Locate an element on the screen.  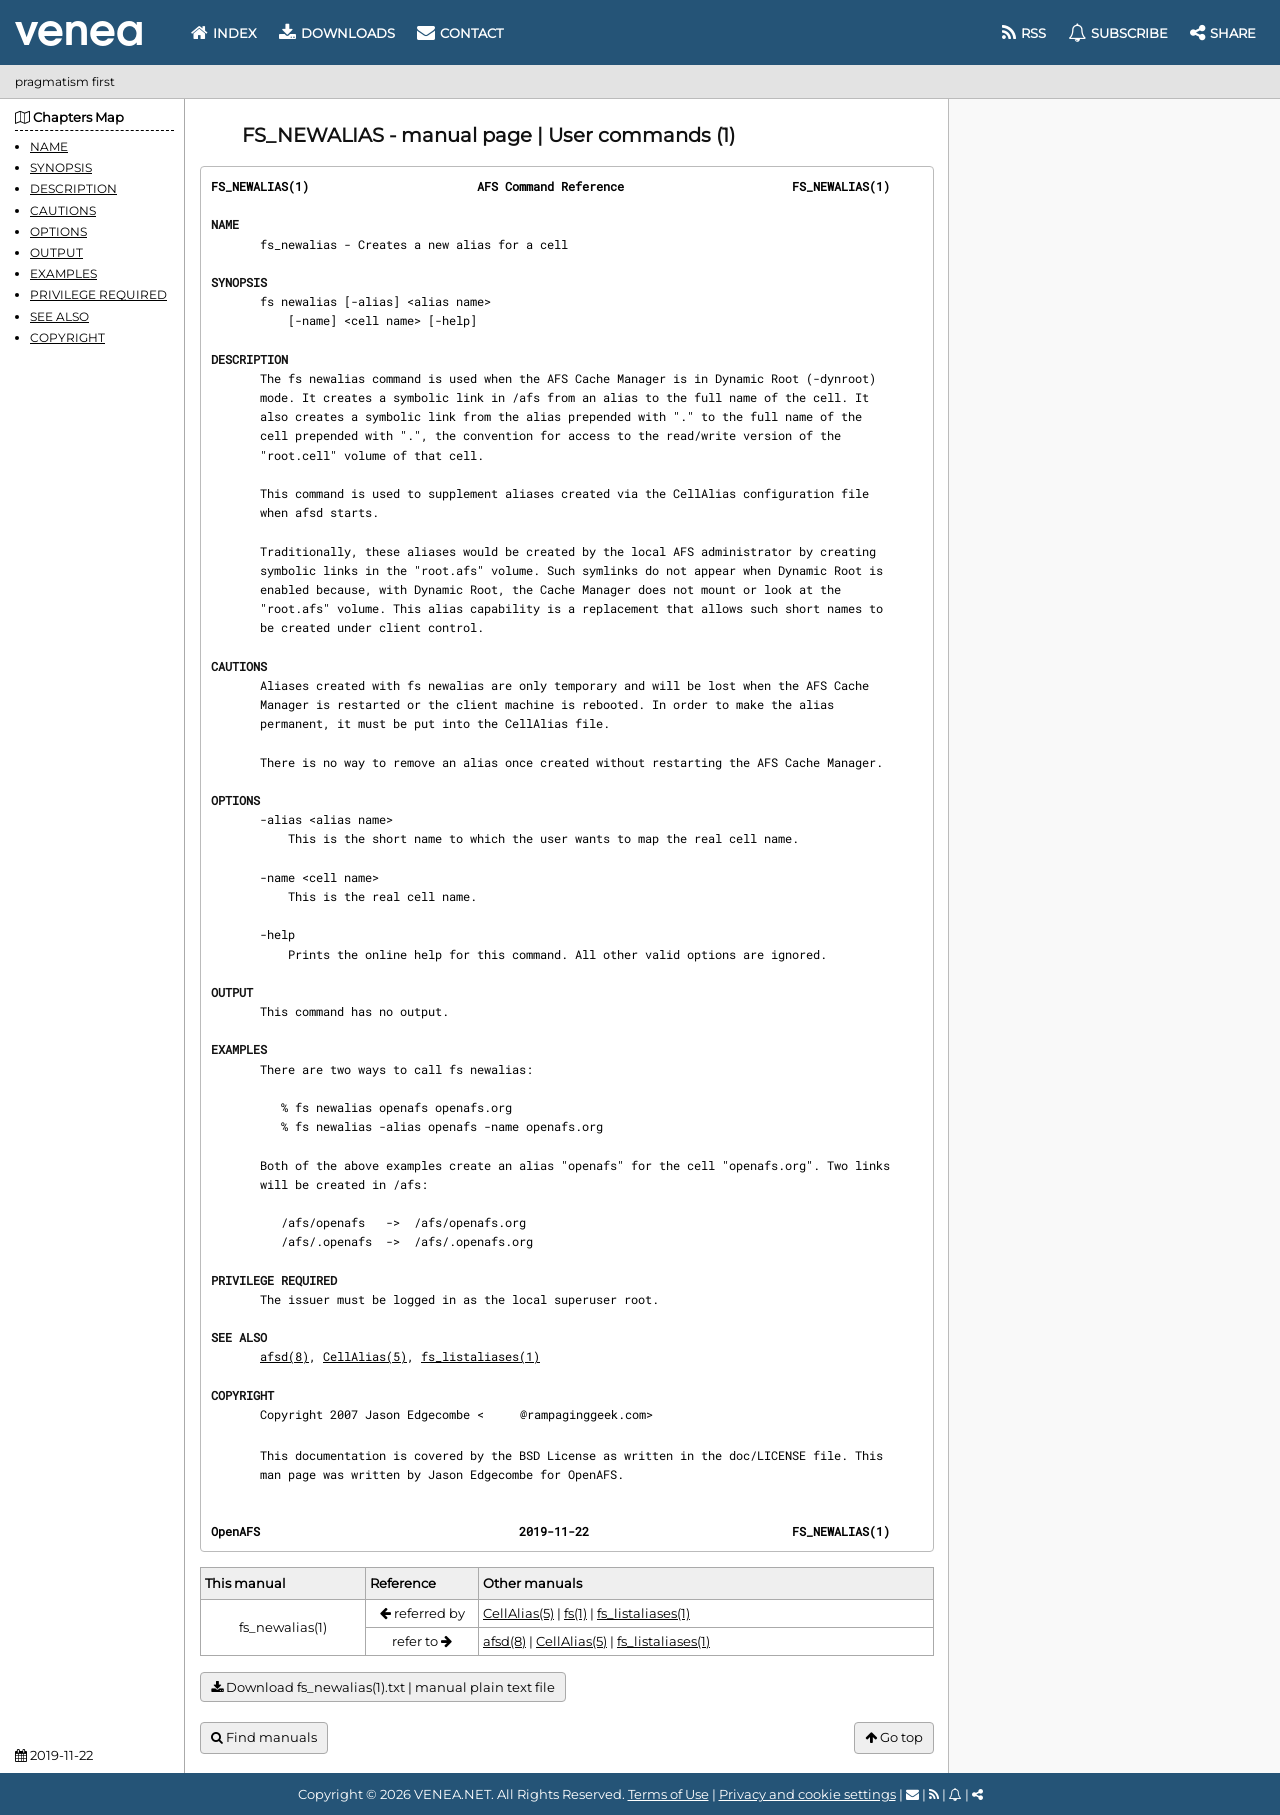
NAME is located at coordinates (49, 146).